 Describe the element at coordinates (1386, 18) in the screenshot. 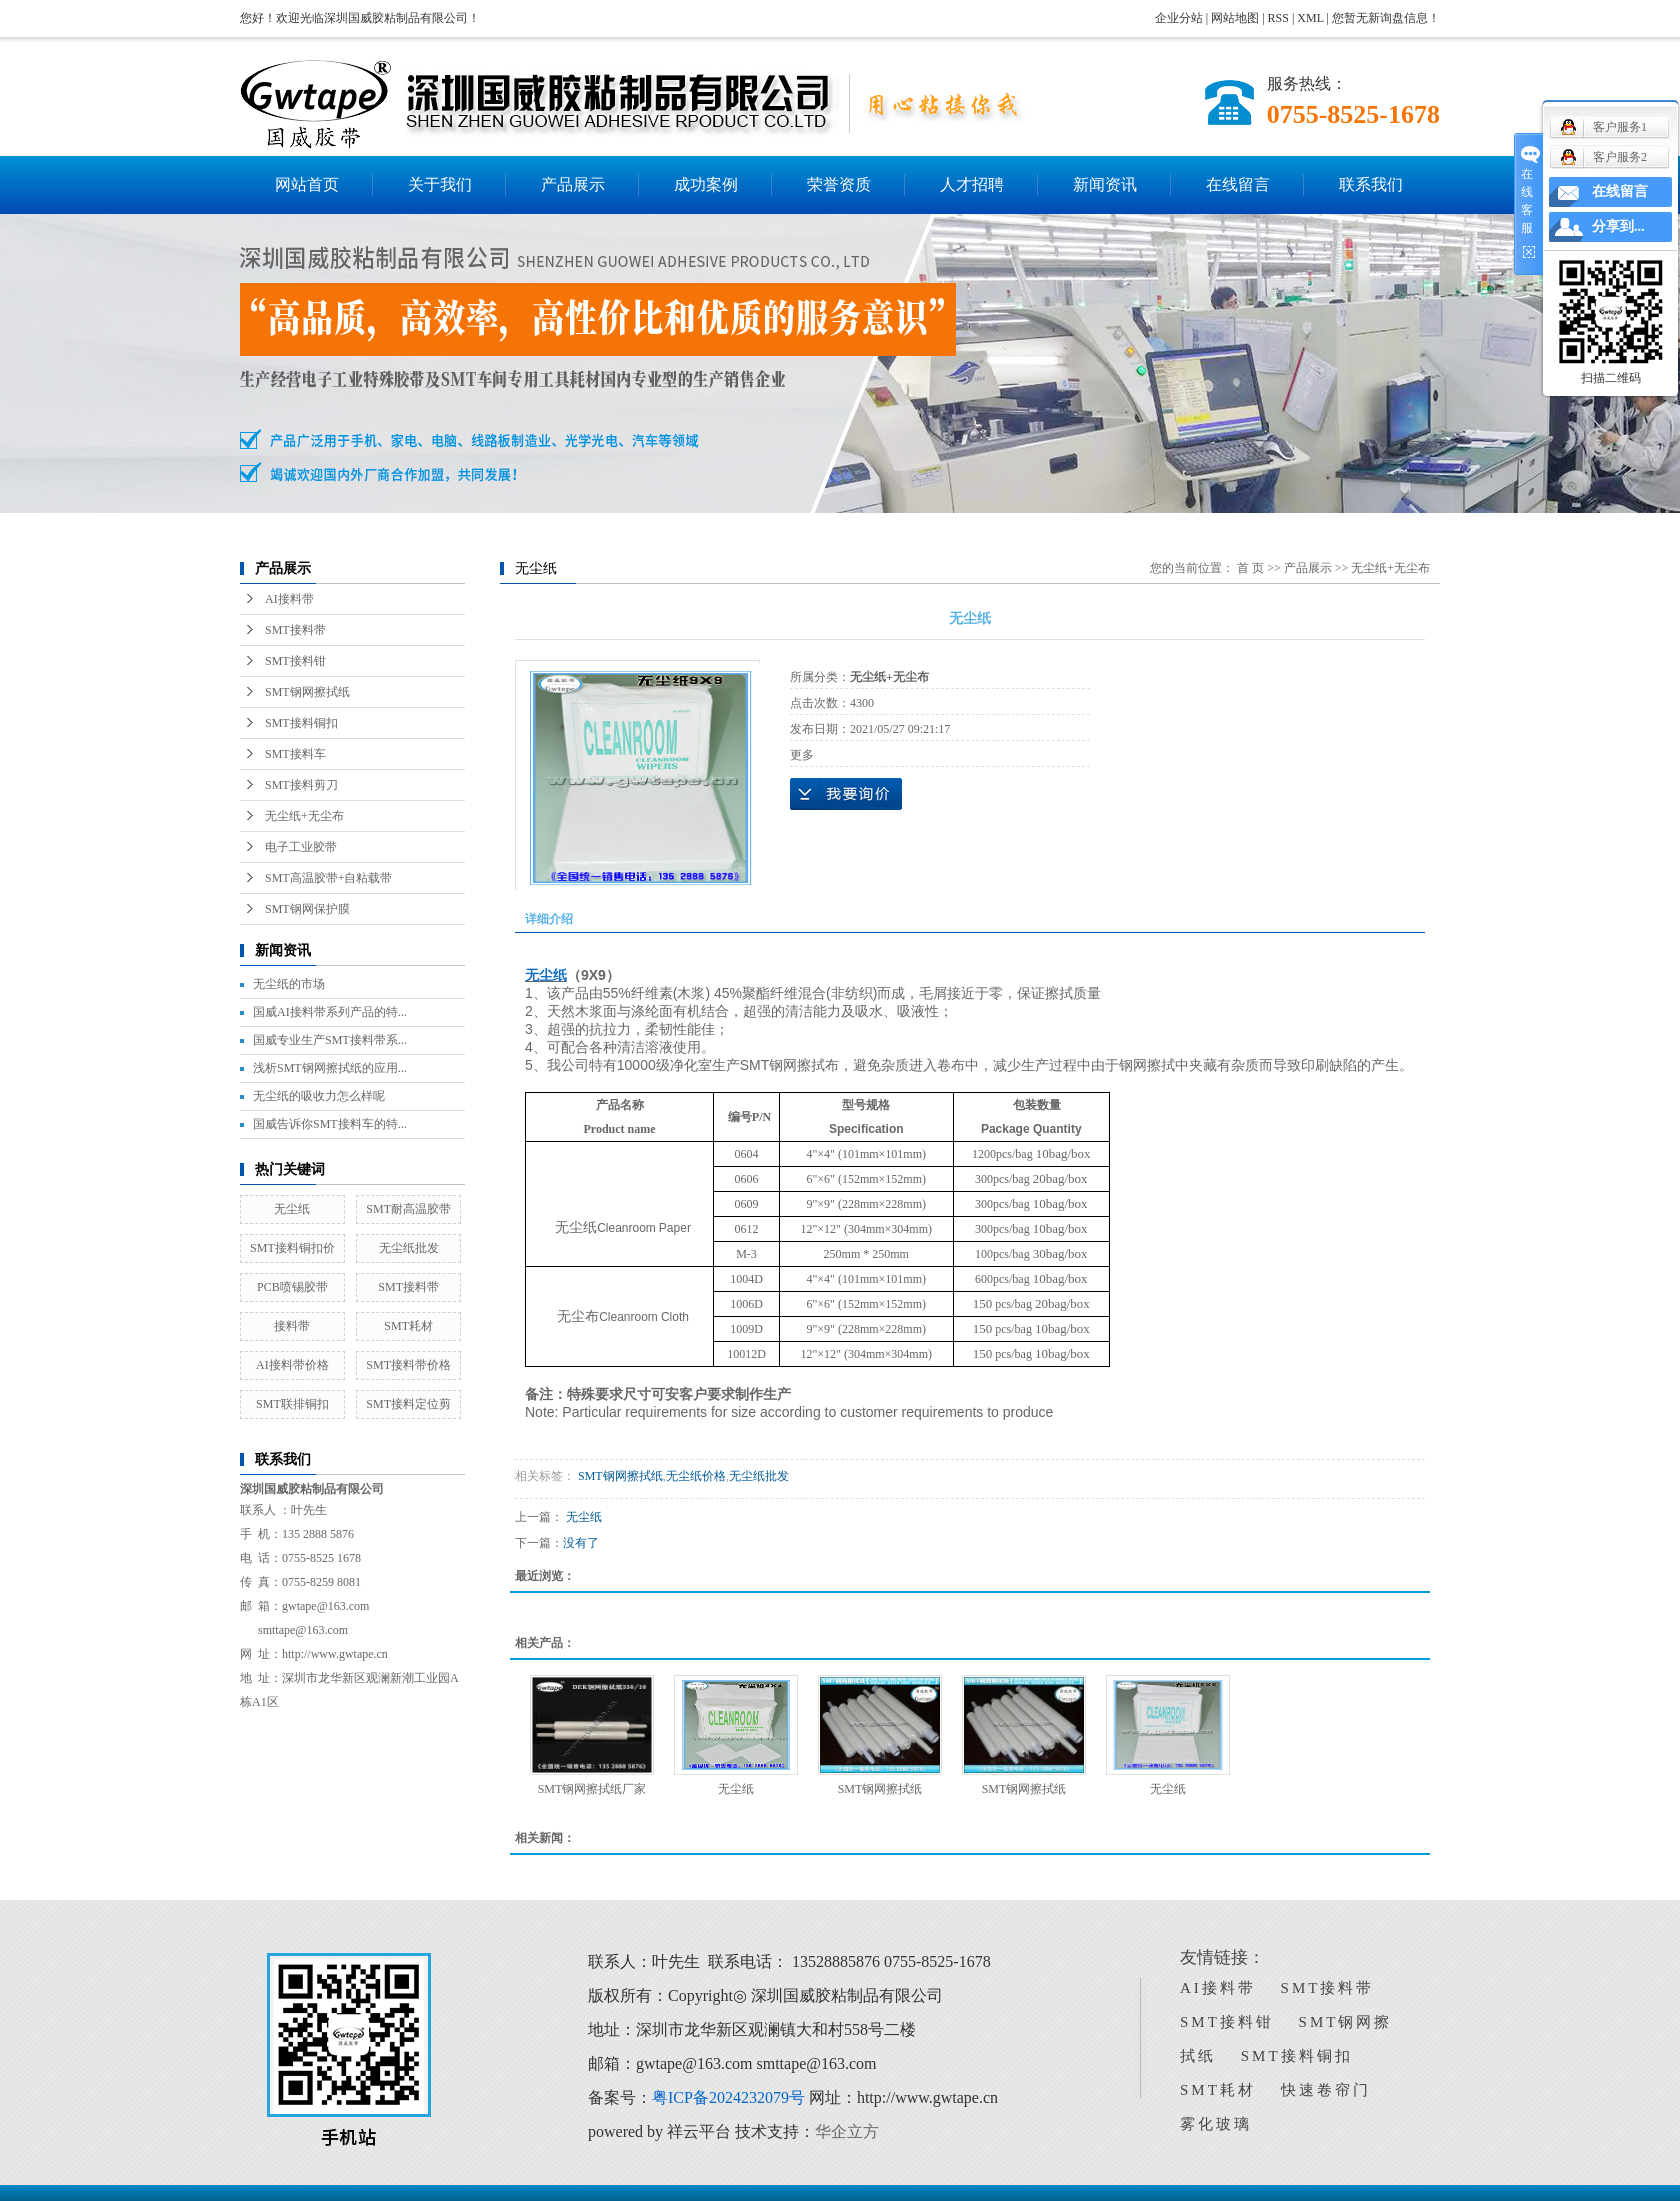

I see `您暂无新询盘信息！` at that location.